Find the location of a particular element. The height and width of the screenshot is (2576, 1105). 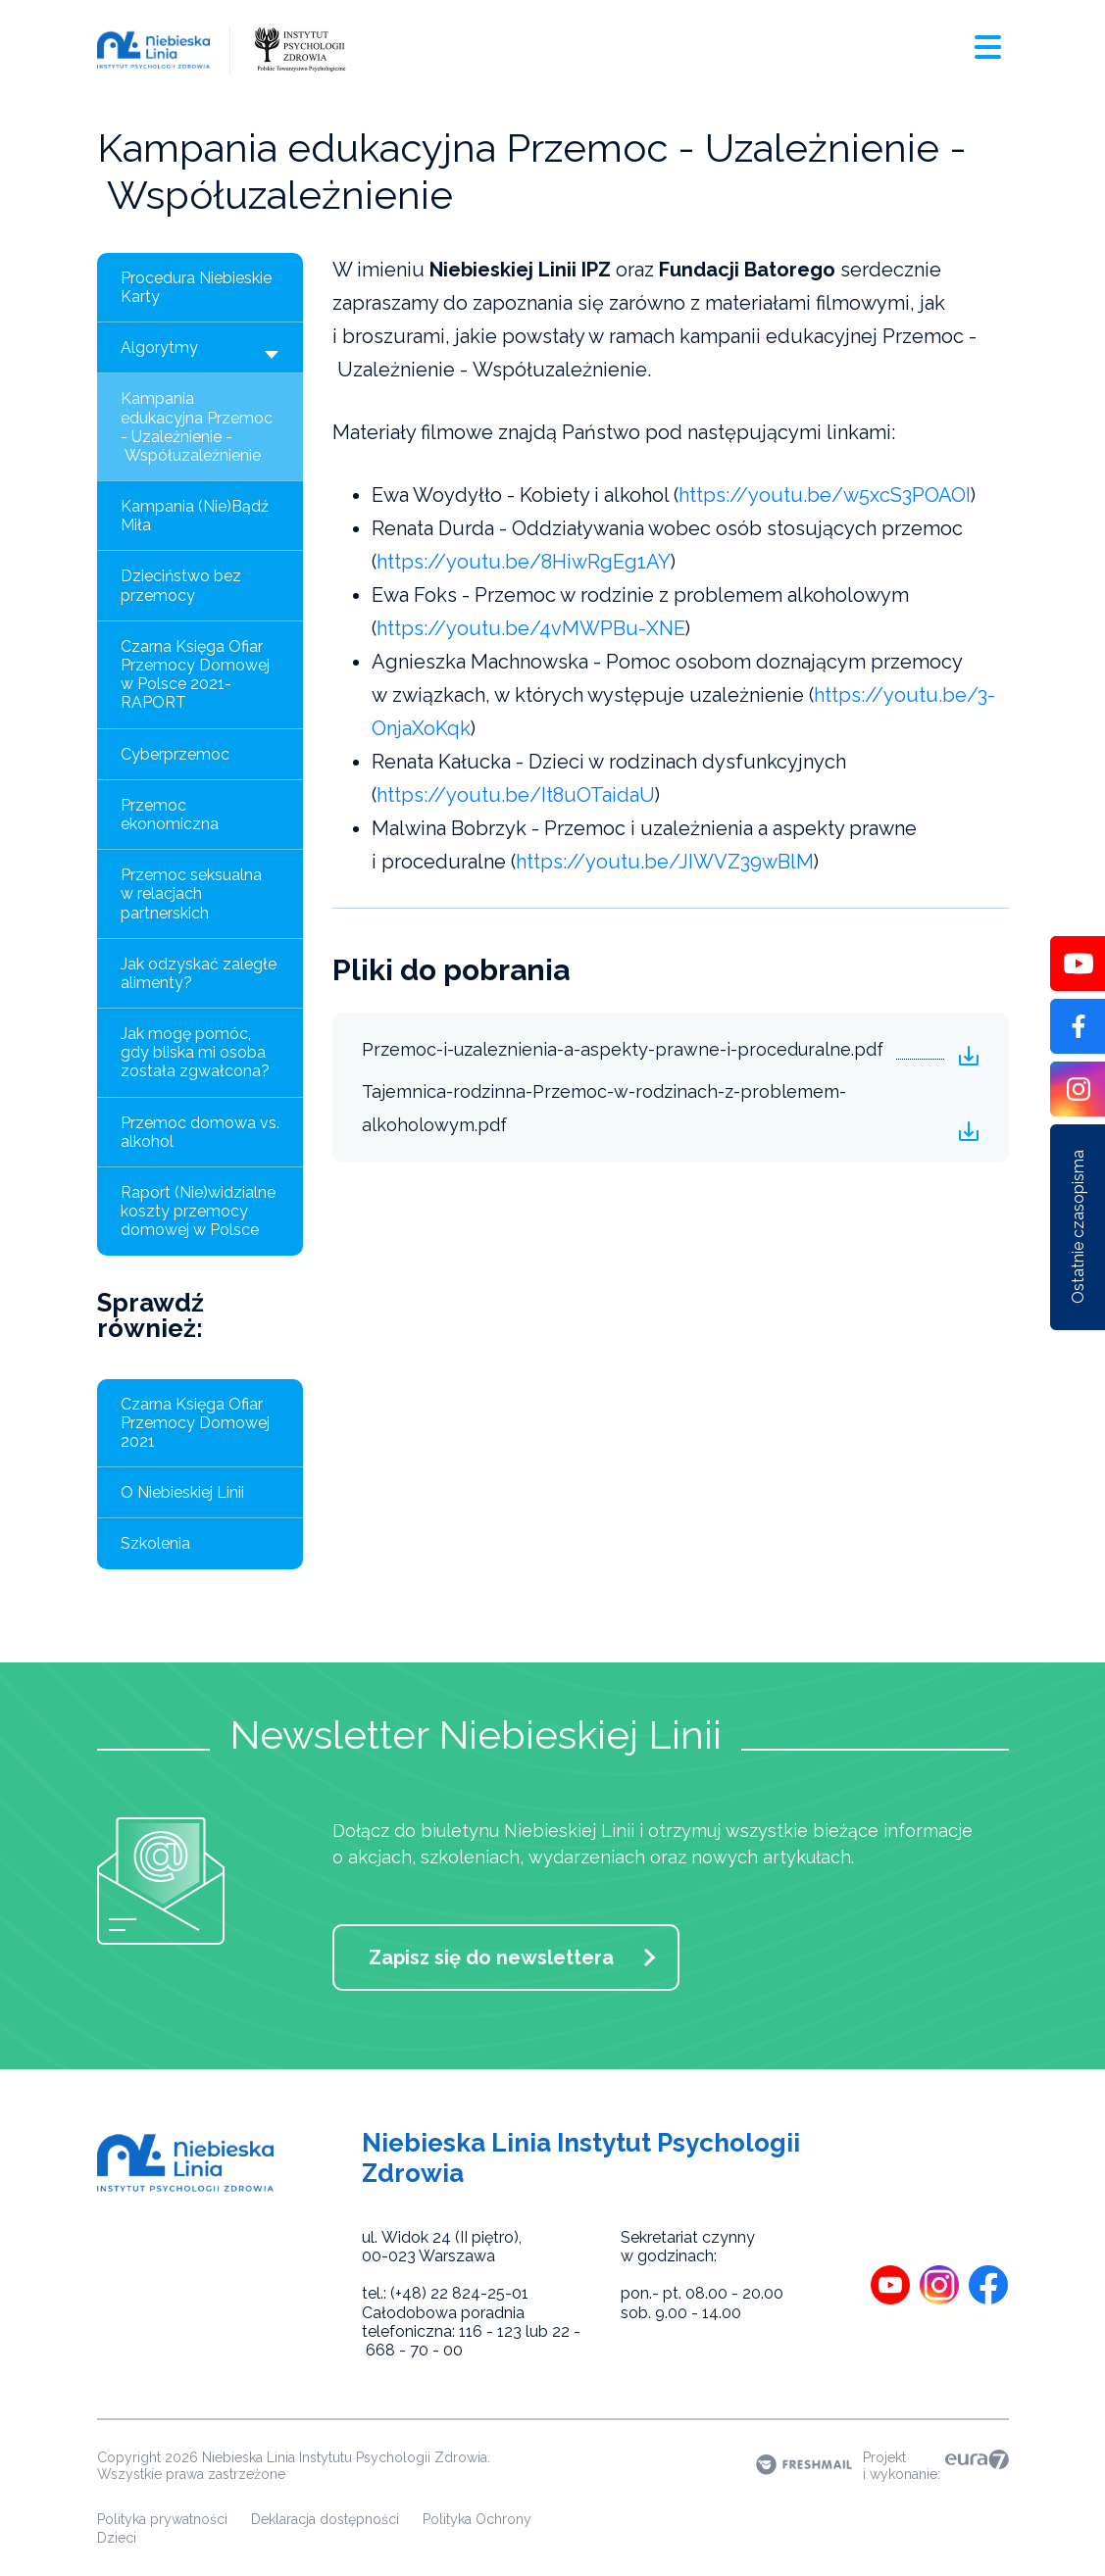

https://youtu.be/w5xcS3POAOI is located at coordinates (824, 495).